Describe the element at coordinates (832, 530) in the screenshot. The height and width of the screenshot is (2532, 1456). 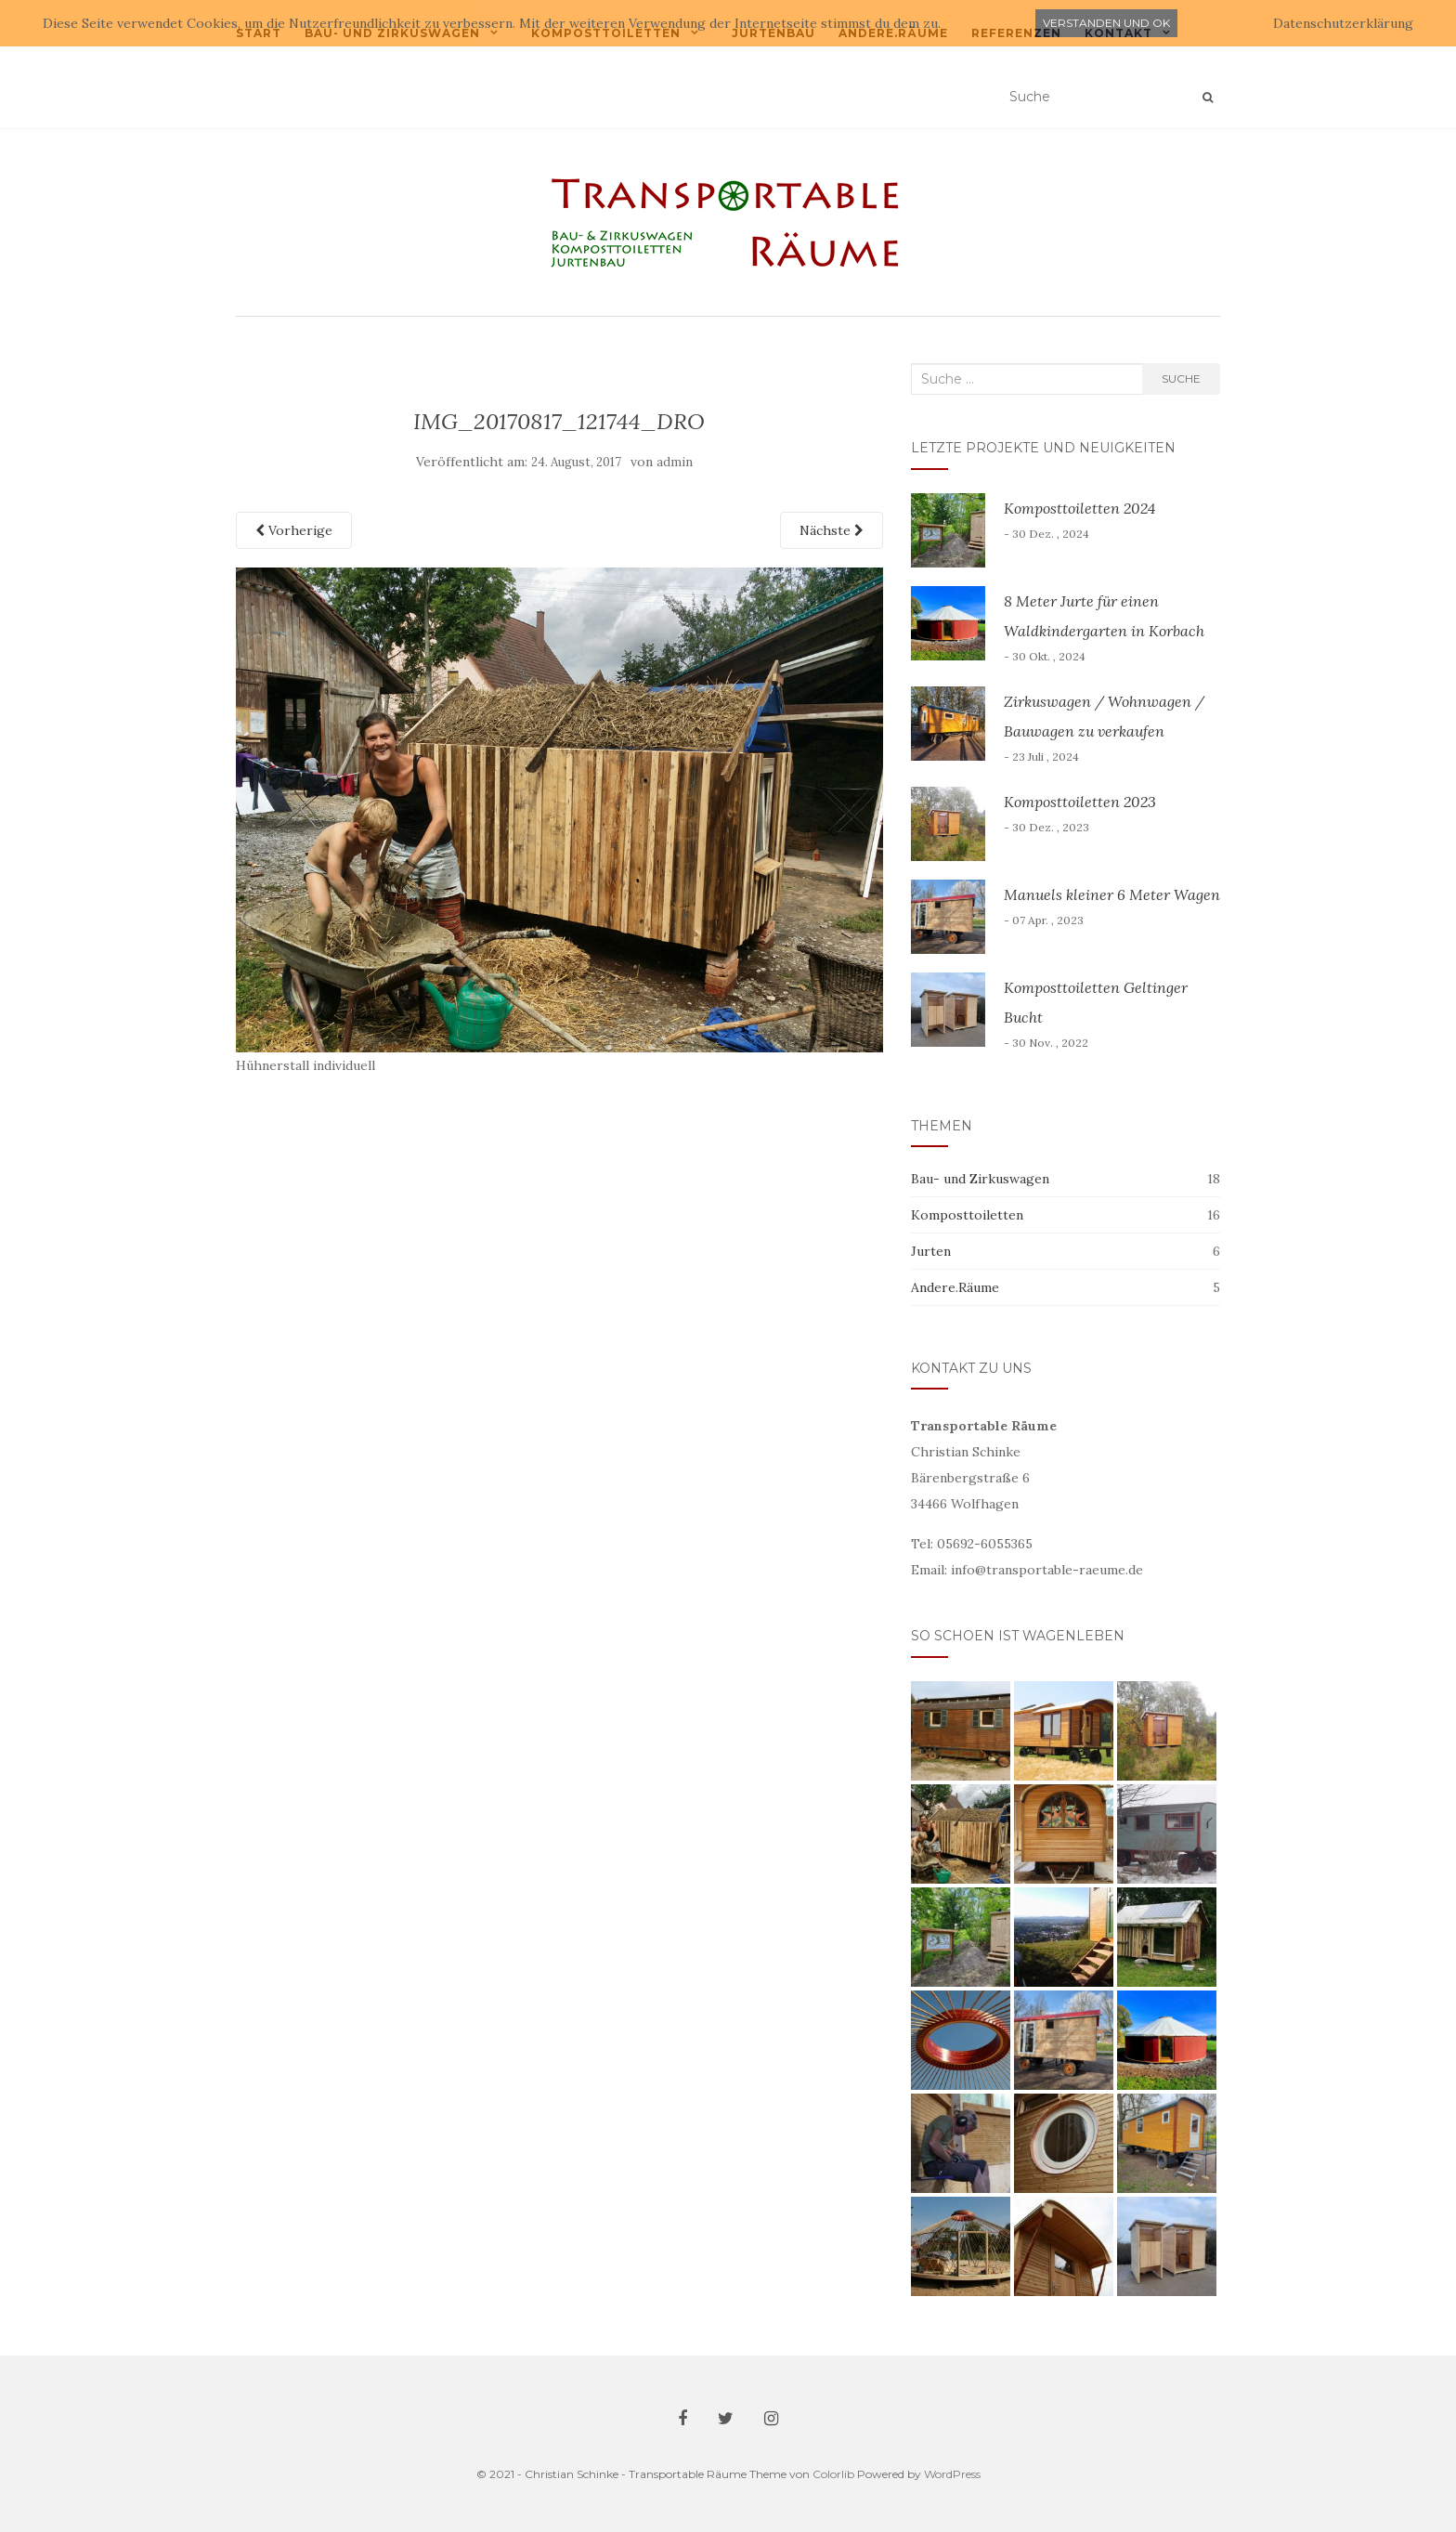
I see `Nächste` at that location.